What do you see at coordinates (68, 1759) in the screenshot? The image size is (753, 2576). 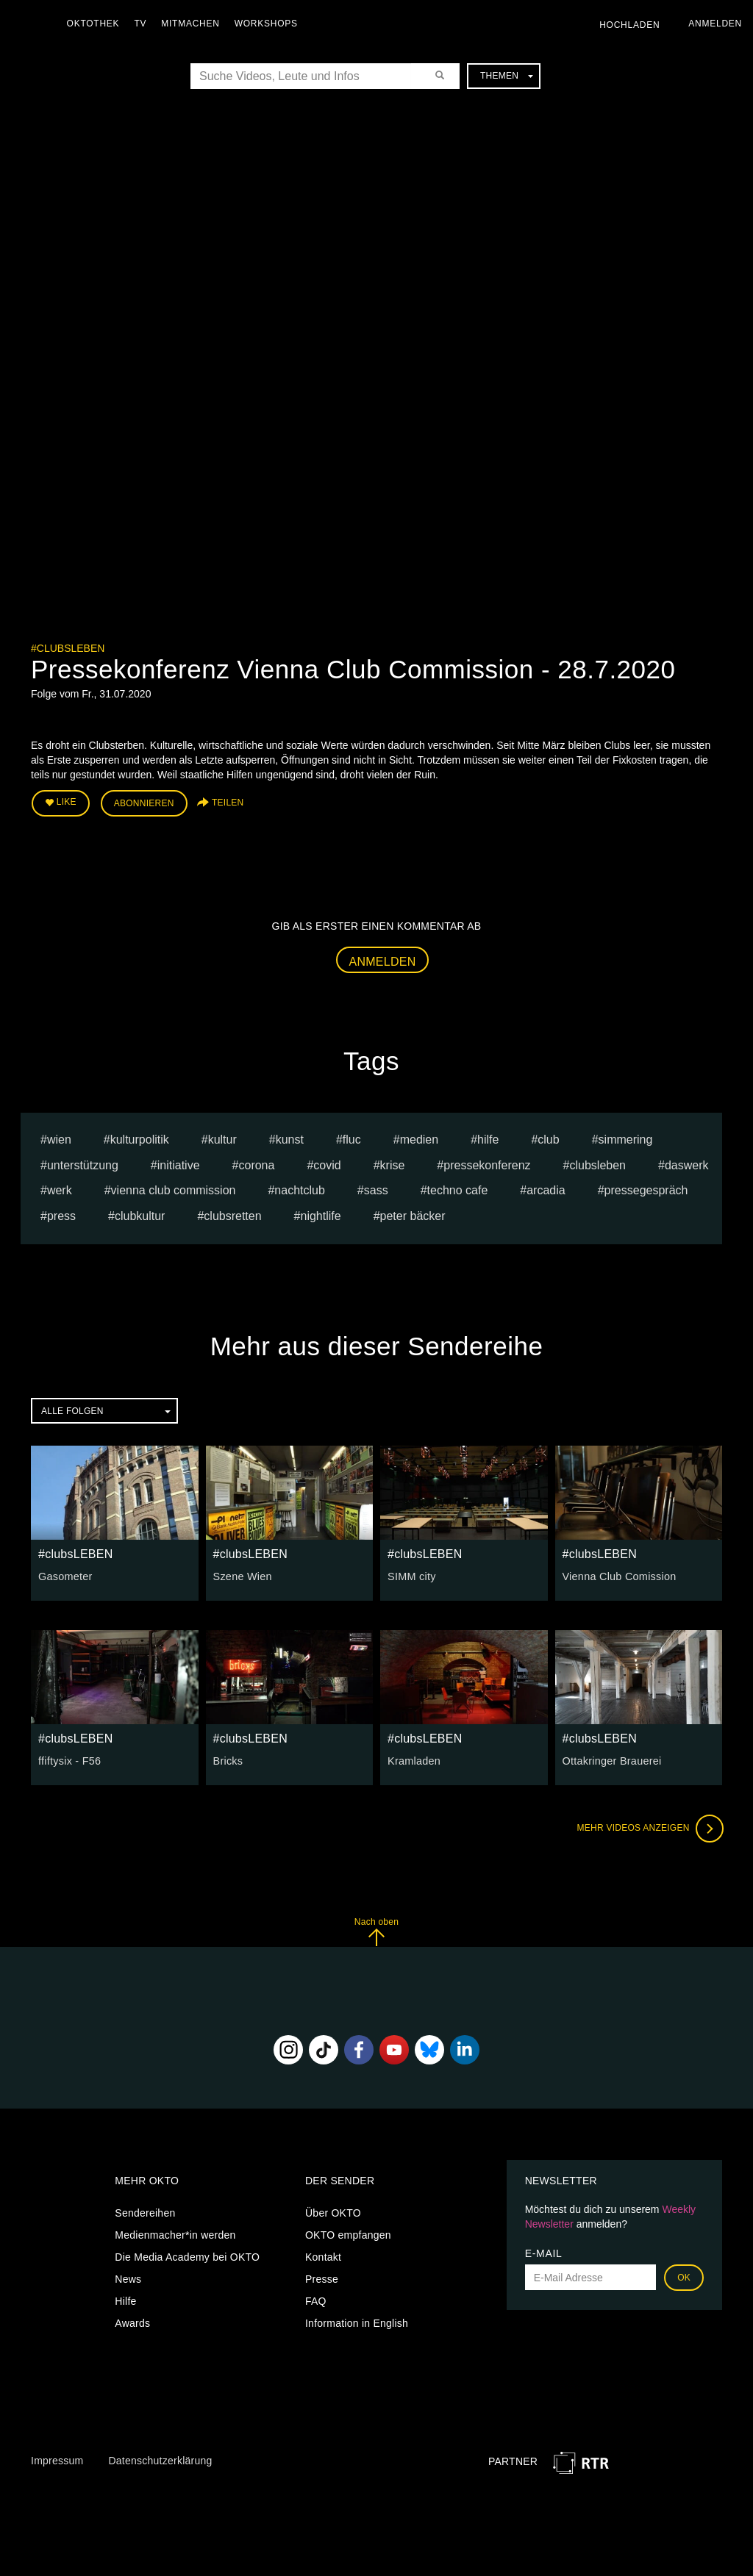 I see `ffiftysix - F56` at bounding box center [68, 1759].